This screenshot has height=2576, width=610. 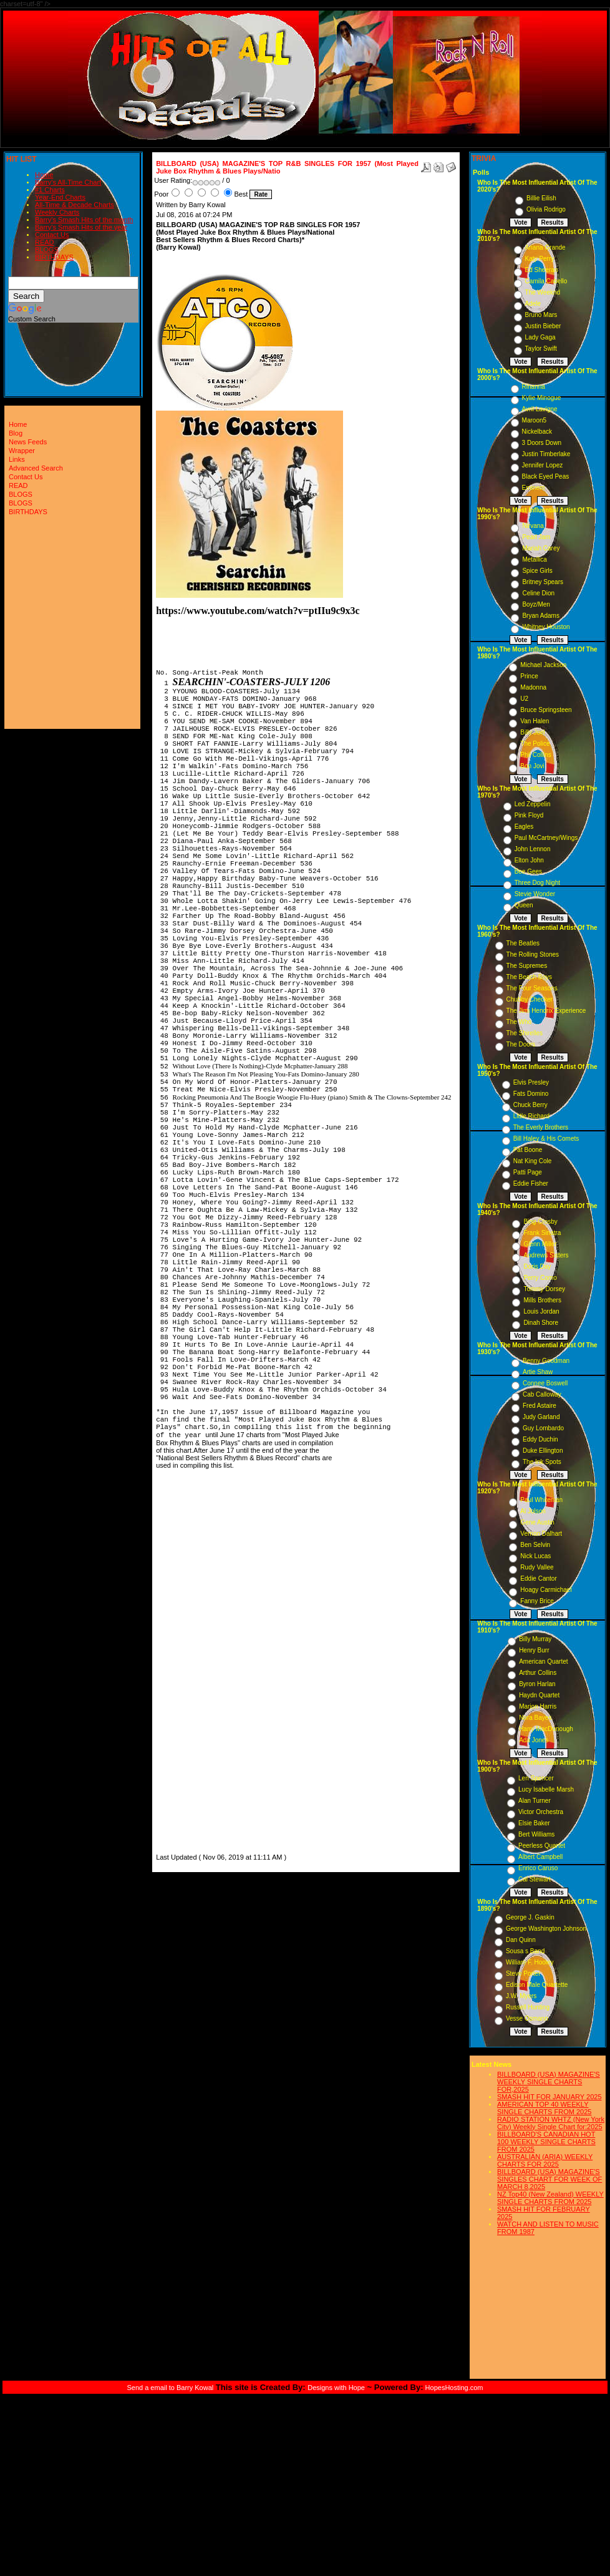 I want to click on The Ink Spots, so click(x=542, y=1461).